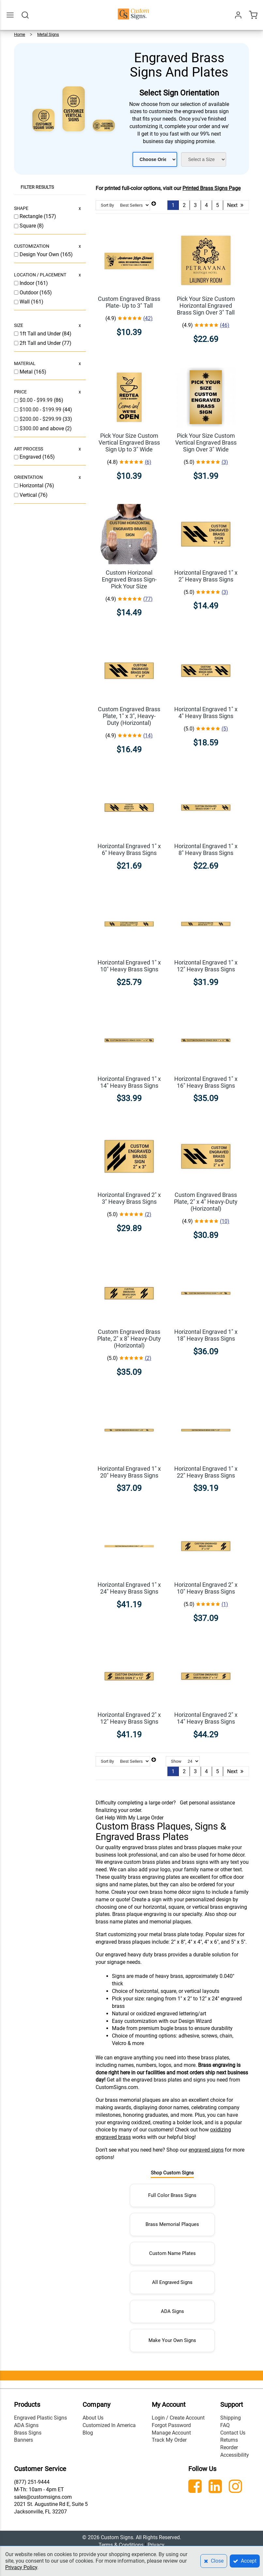 The image size is (263, 2576). I want to click on 1ft Tall and Under, so click(41, 334).